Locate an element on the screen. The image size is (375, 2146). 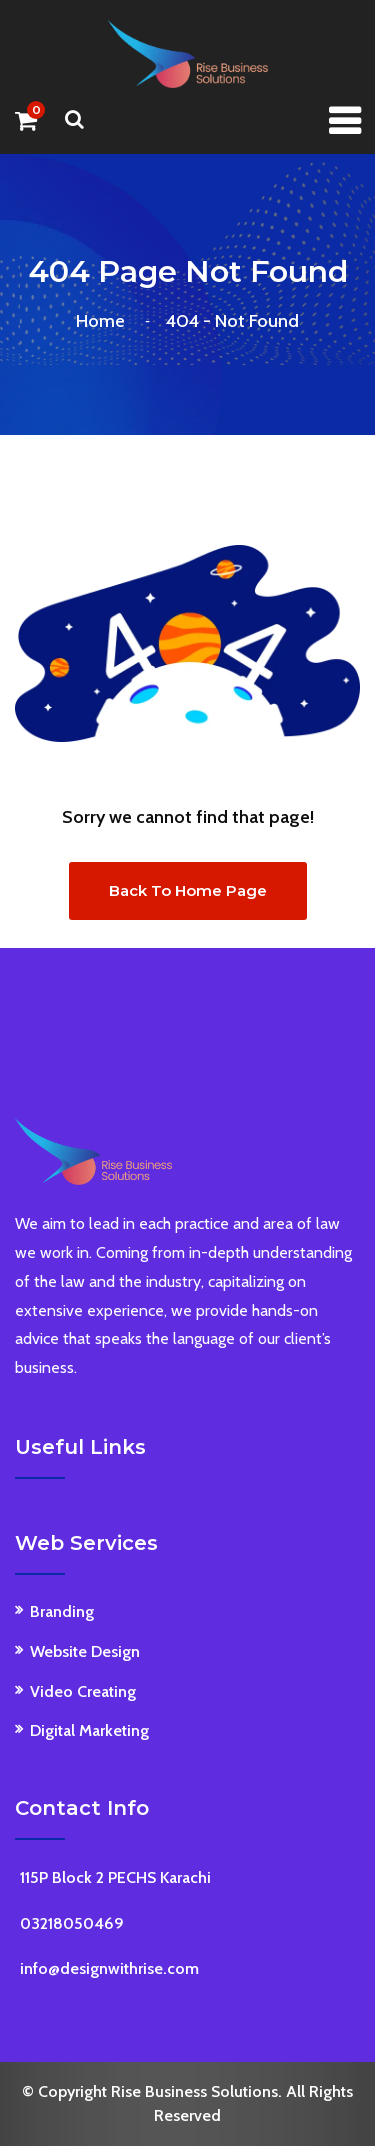
Digital Marketing is located at coordinates (89, 1730).